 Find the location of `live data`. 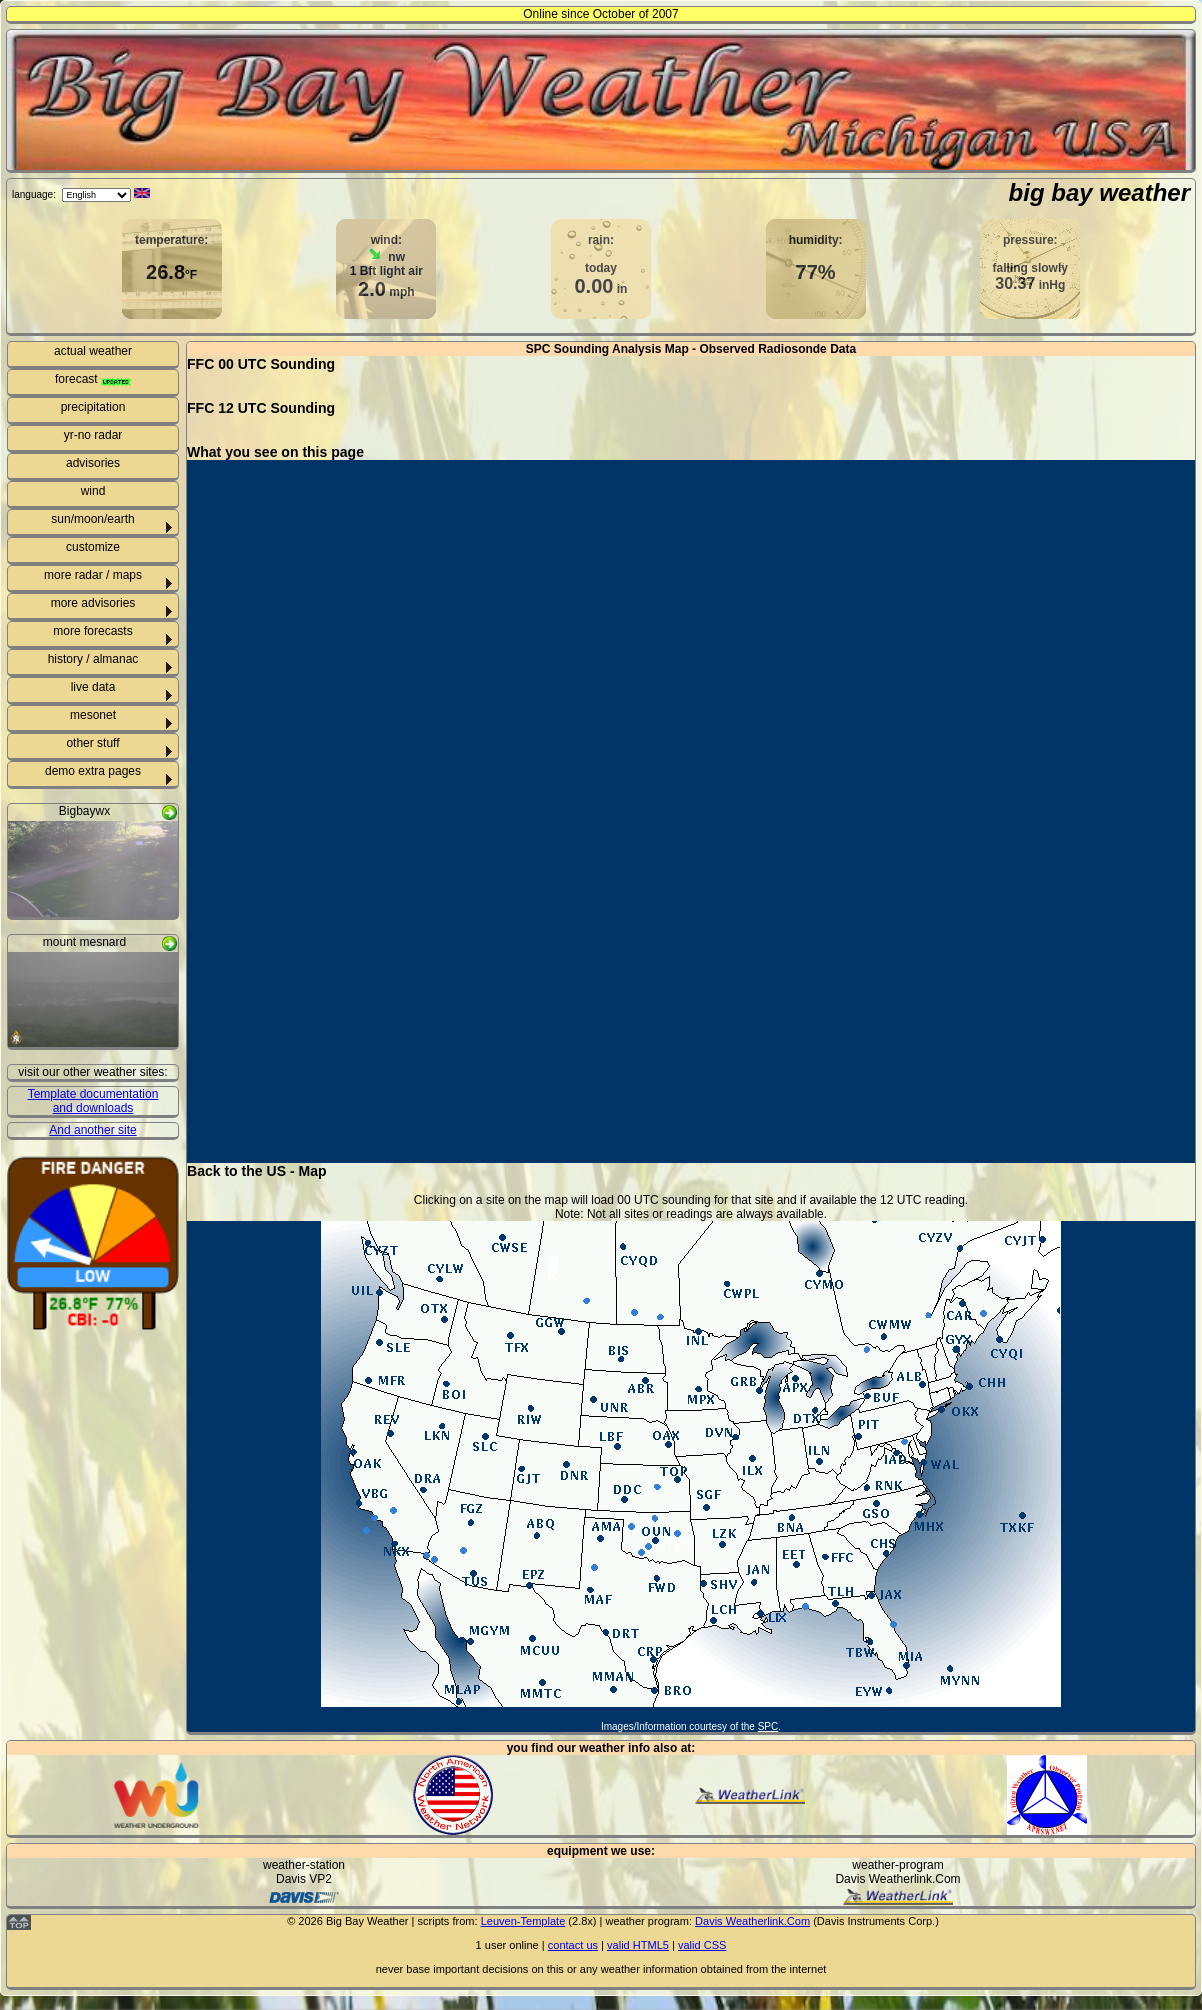

live data is located at coordinates (93, 687).